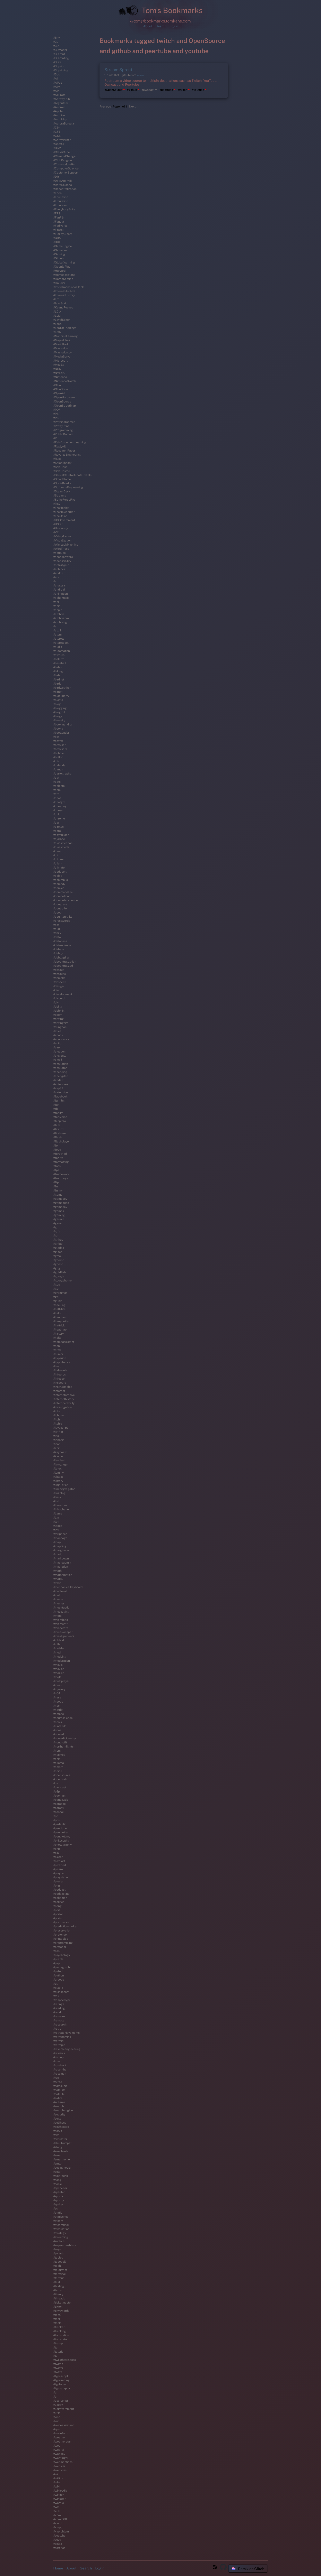 The width and height of the screenshot is (321, 2576). What do you see at coordinates (59, 1946) in the screenshot?
I see `#protocol` at bounding box center [59, 1946].